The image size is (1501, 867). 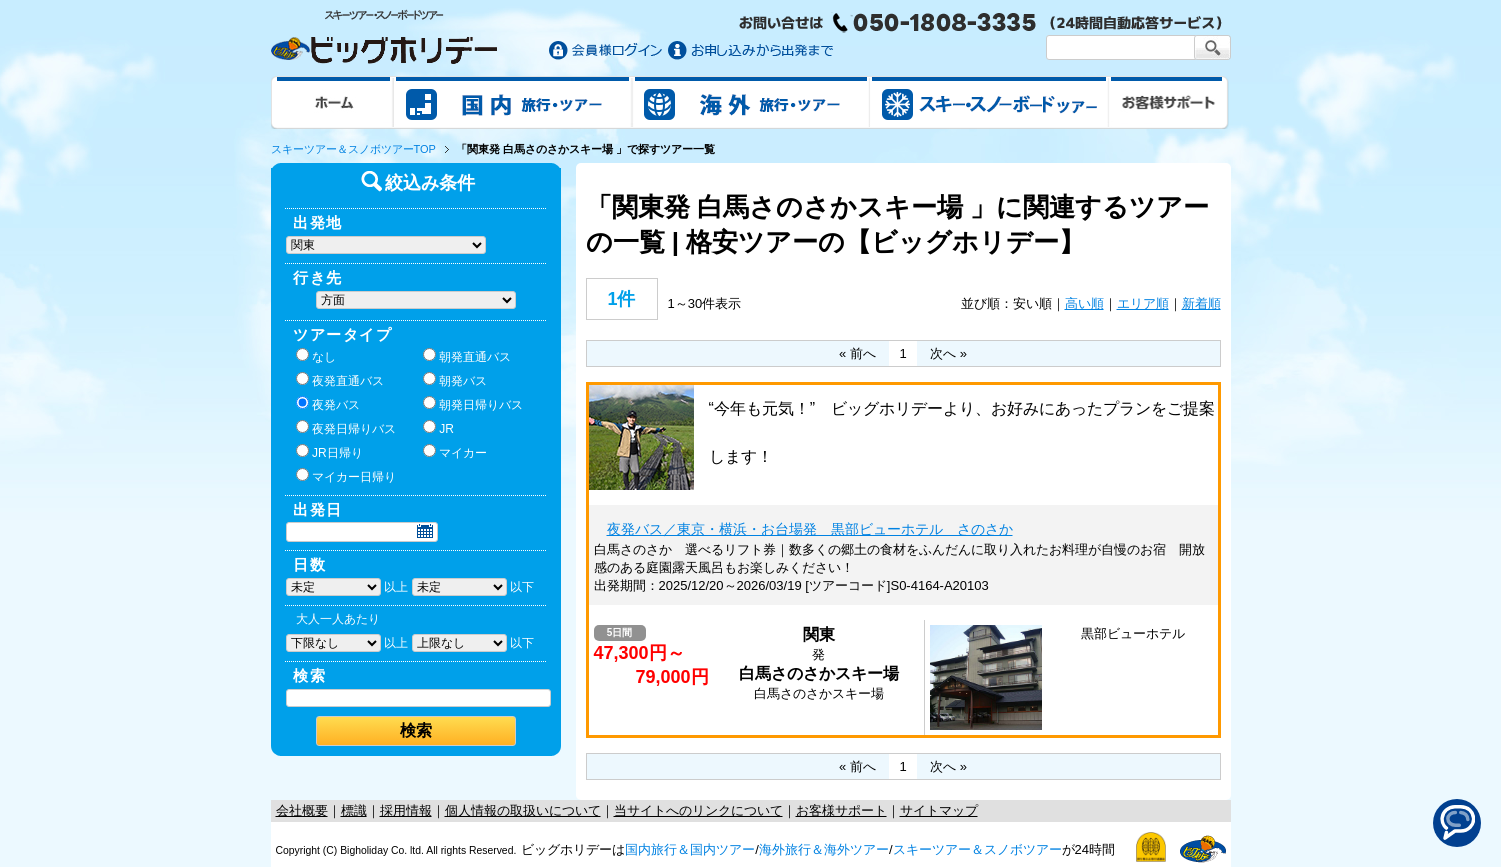 What do you see at coordinates (690, 849) in the screenshot?
I see `国内旅行＆国内ツアー` at bounding box center [690, 849].